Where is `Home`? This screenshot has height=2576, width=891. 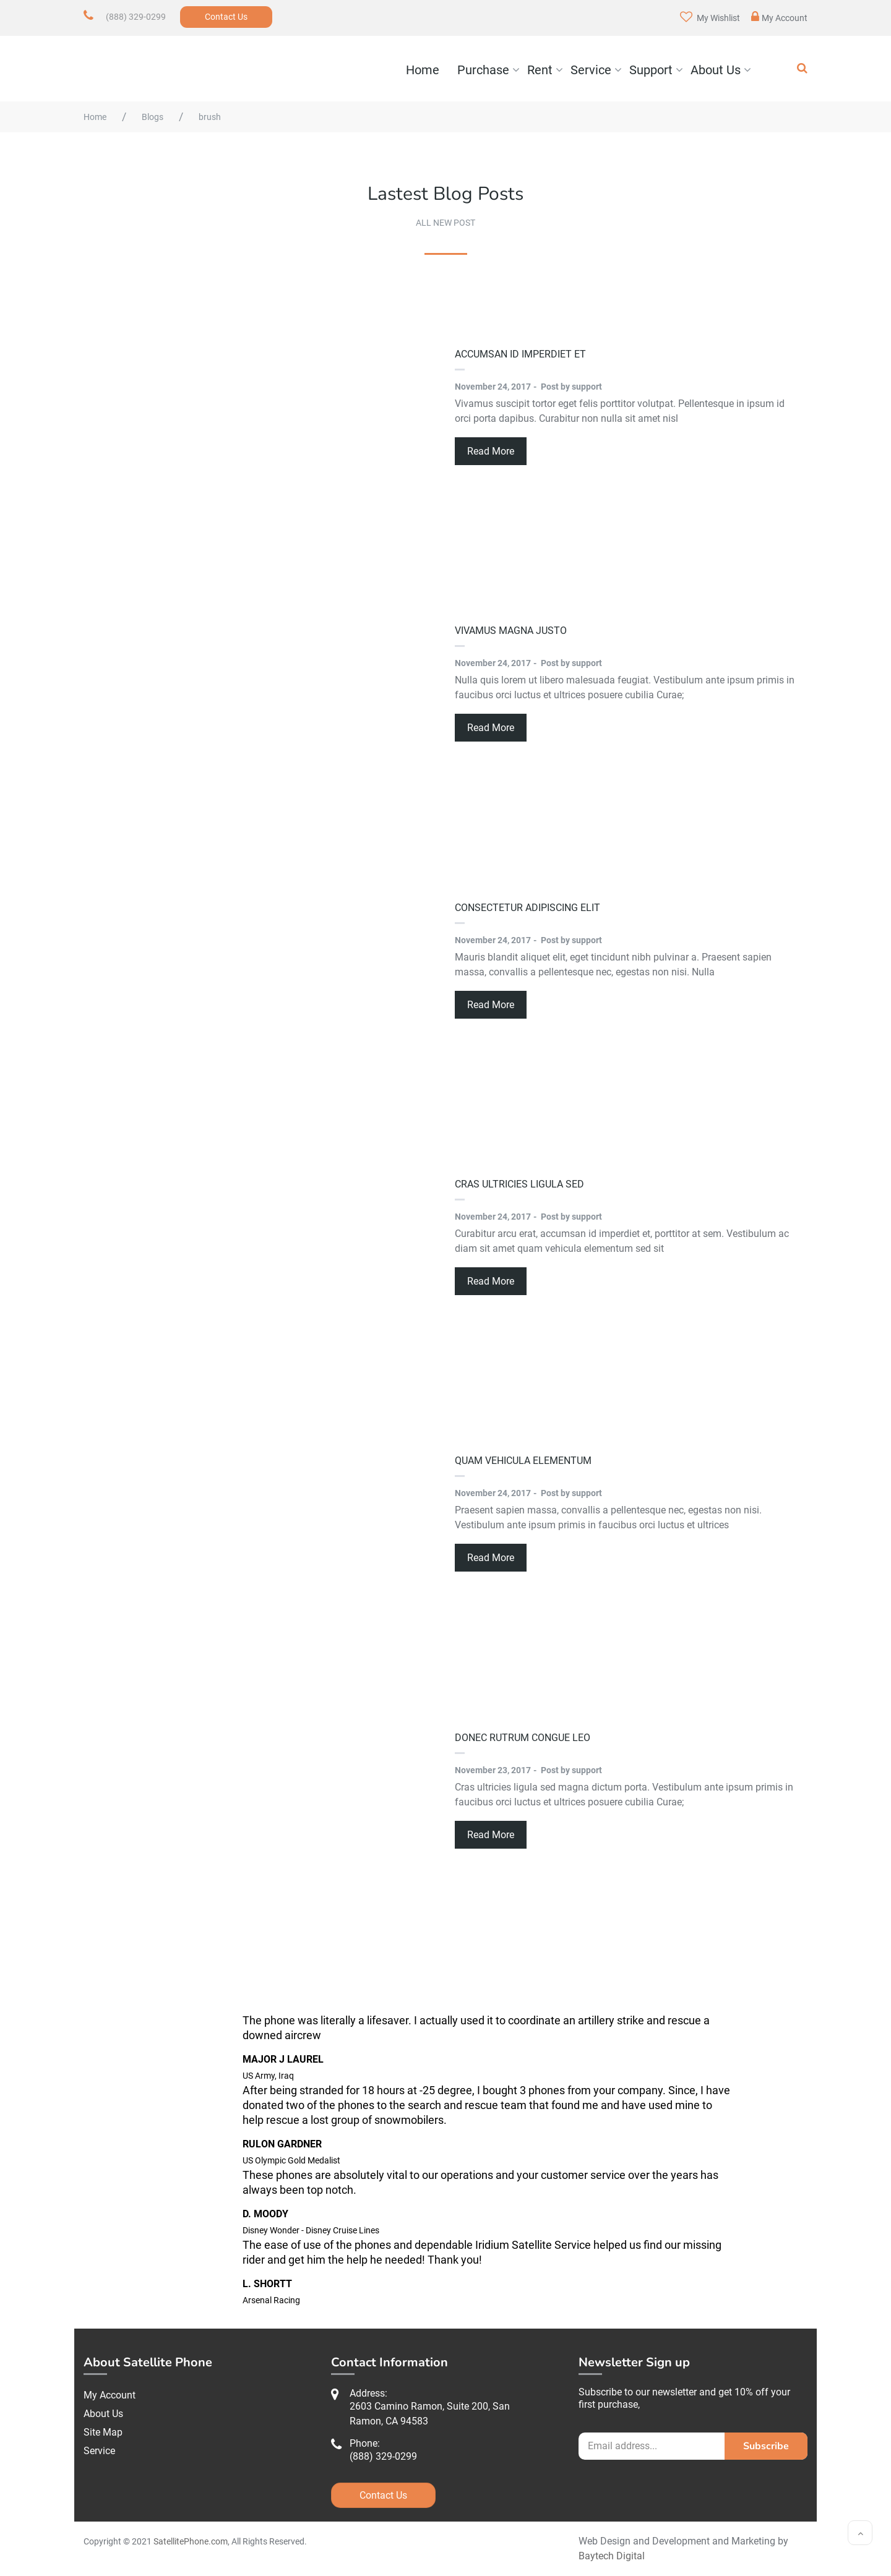 Home is located at coordinates (422, 69).